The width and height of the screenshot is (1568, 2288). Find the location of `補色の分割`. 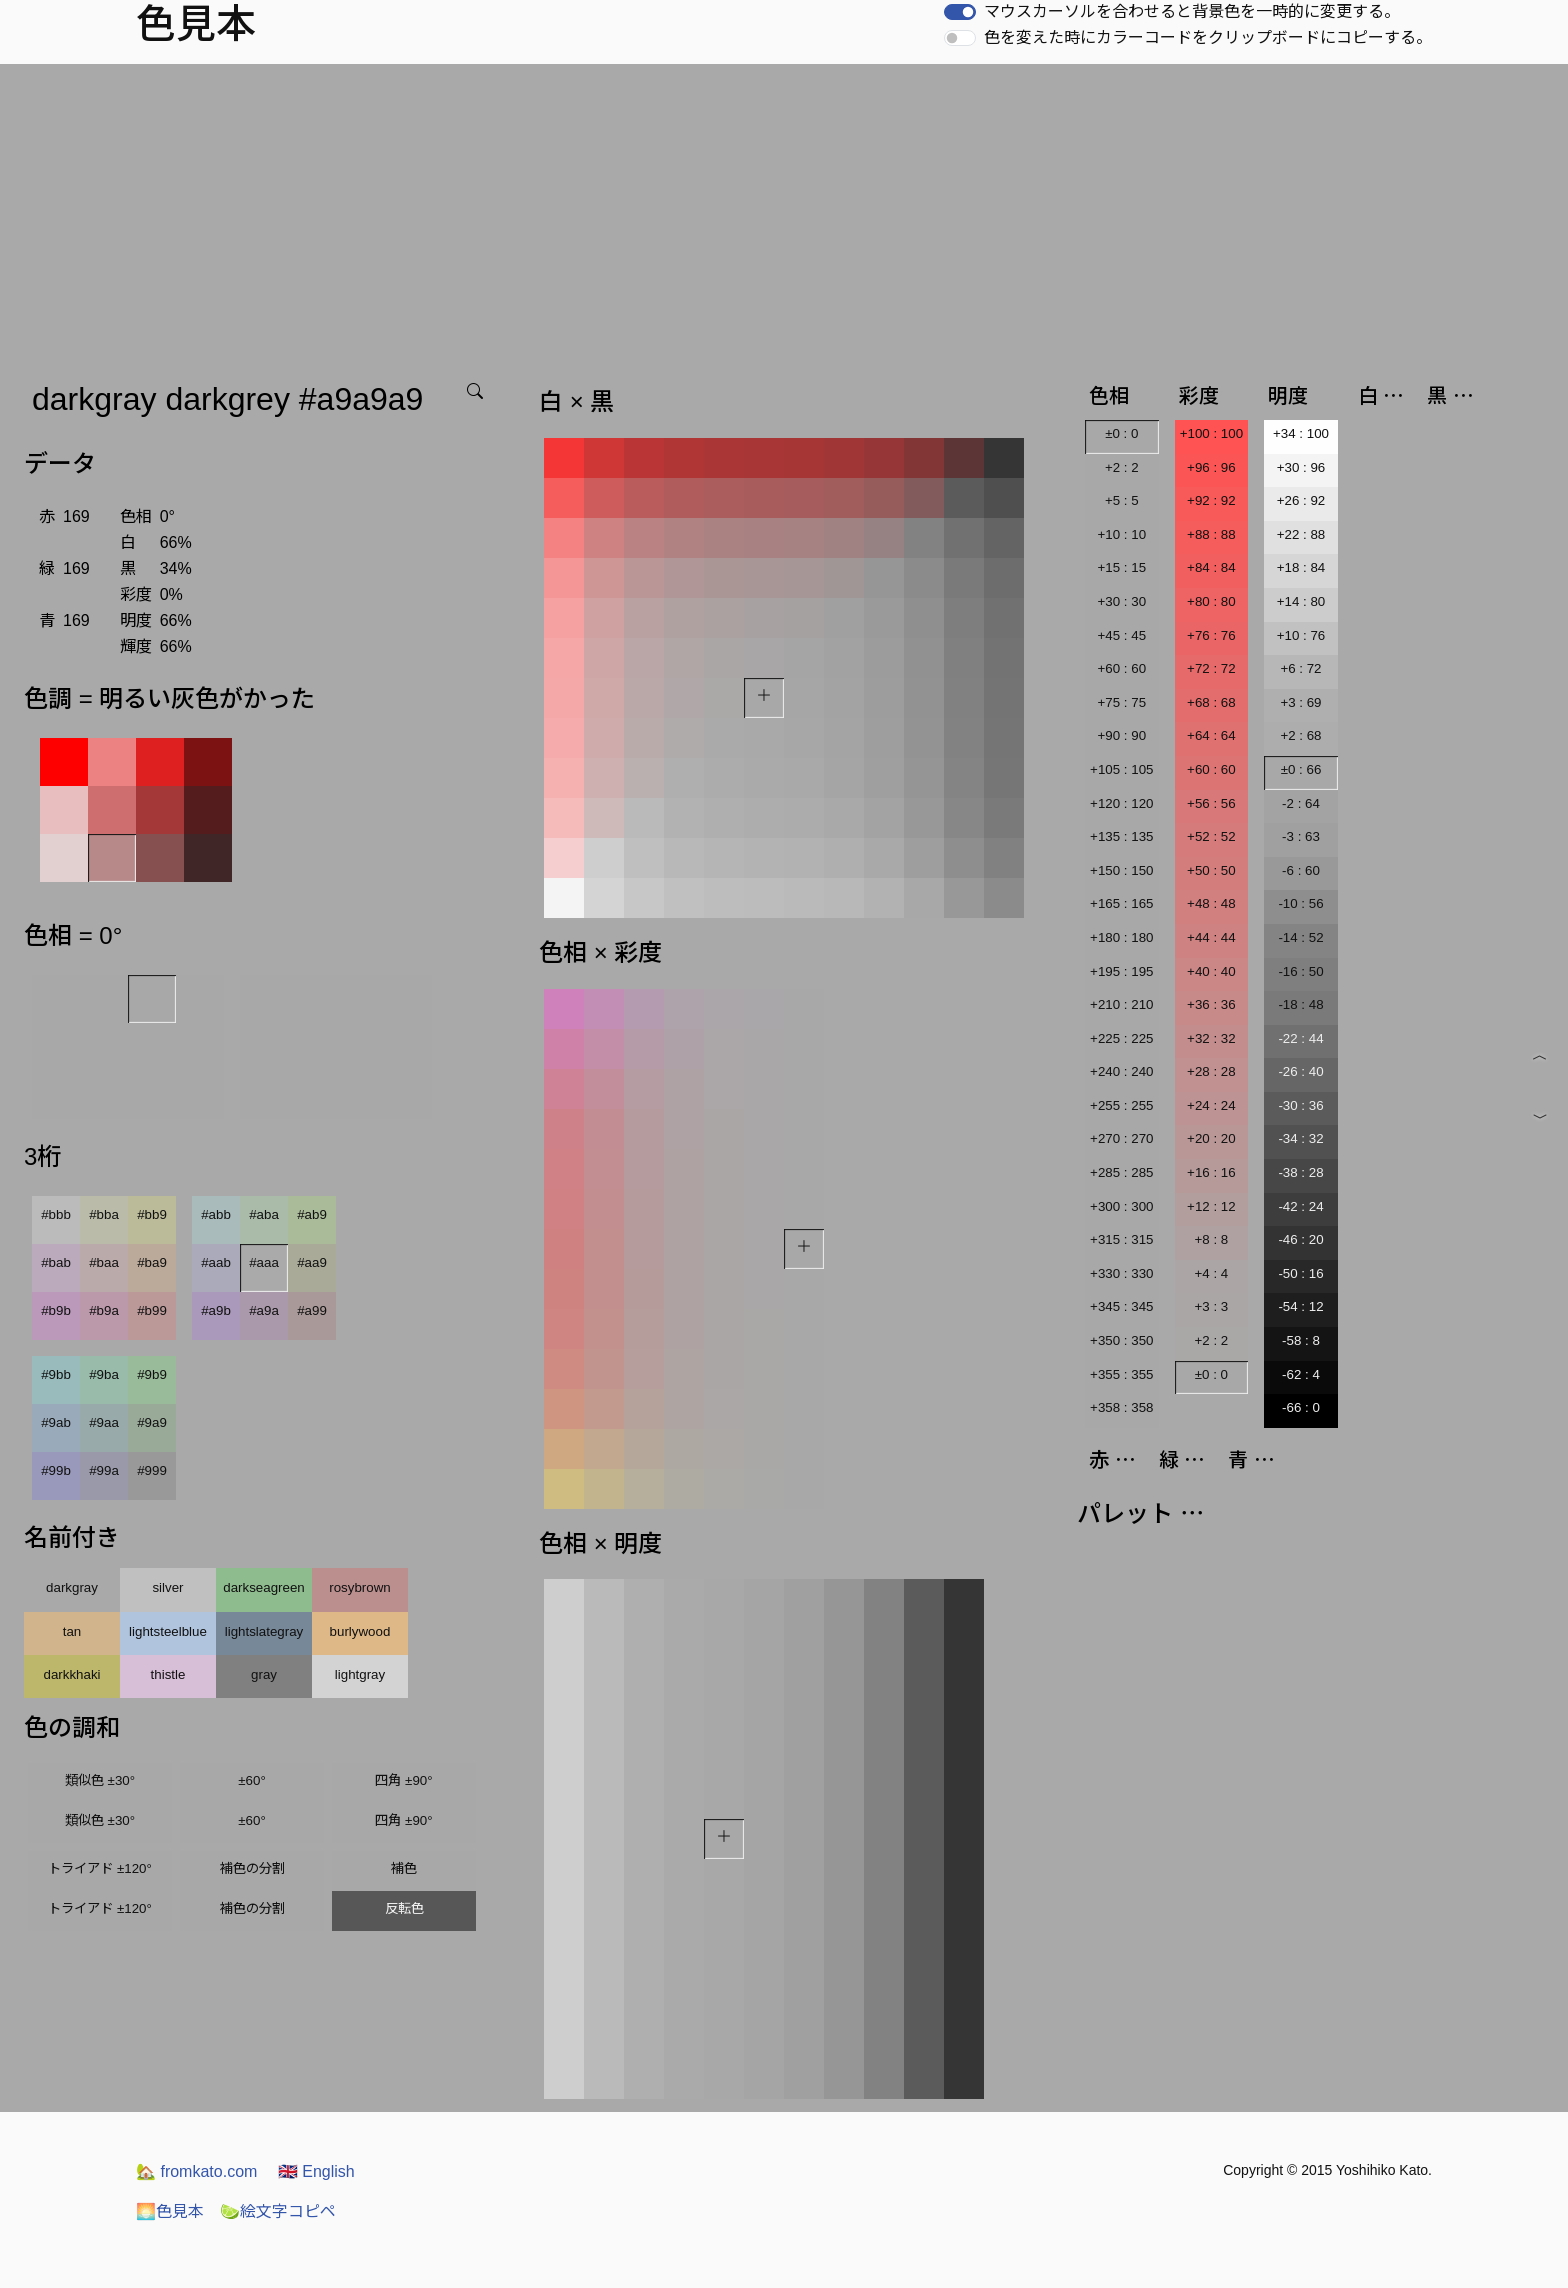

補色の分割 is located at coordinates (252, 1868).